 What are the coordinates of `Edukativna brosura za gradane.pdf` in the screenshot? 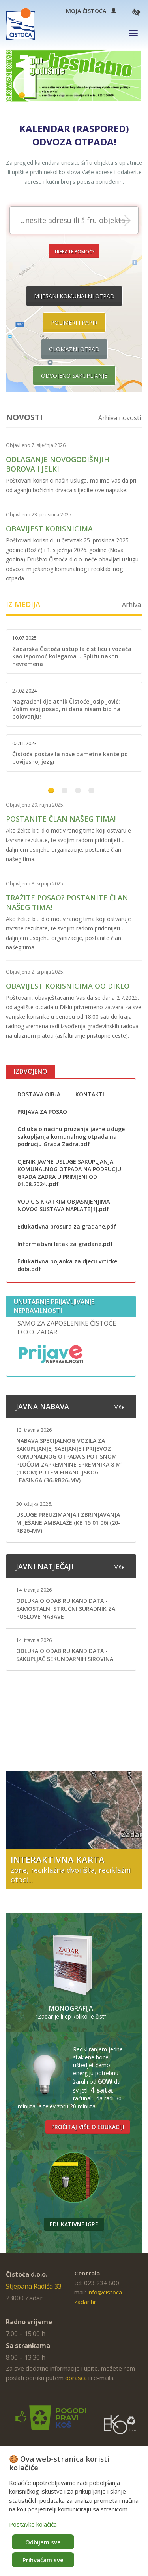 It's located at (66, 1226).